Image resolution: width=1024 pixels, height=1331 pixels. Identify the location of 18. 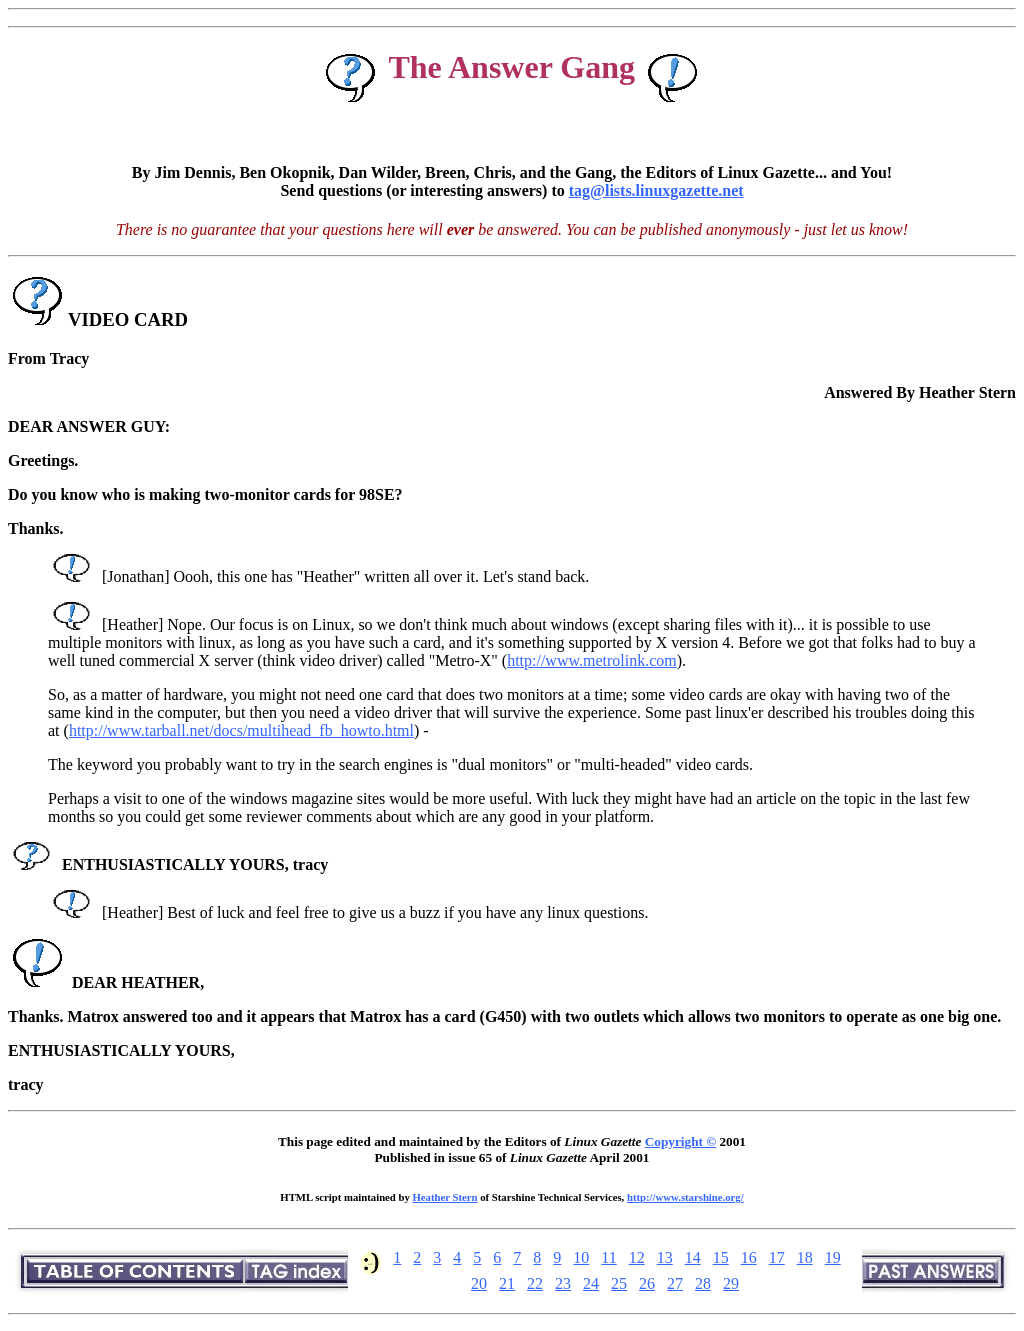
(805, 1257).